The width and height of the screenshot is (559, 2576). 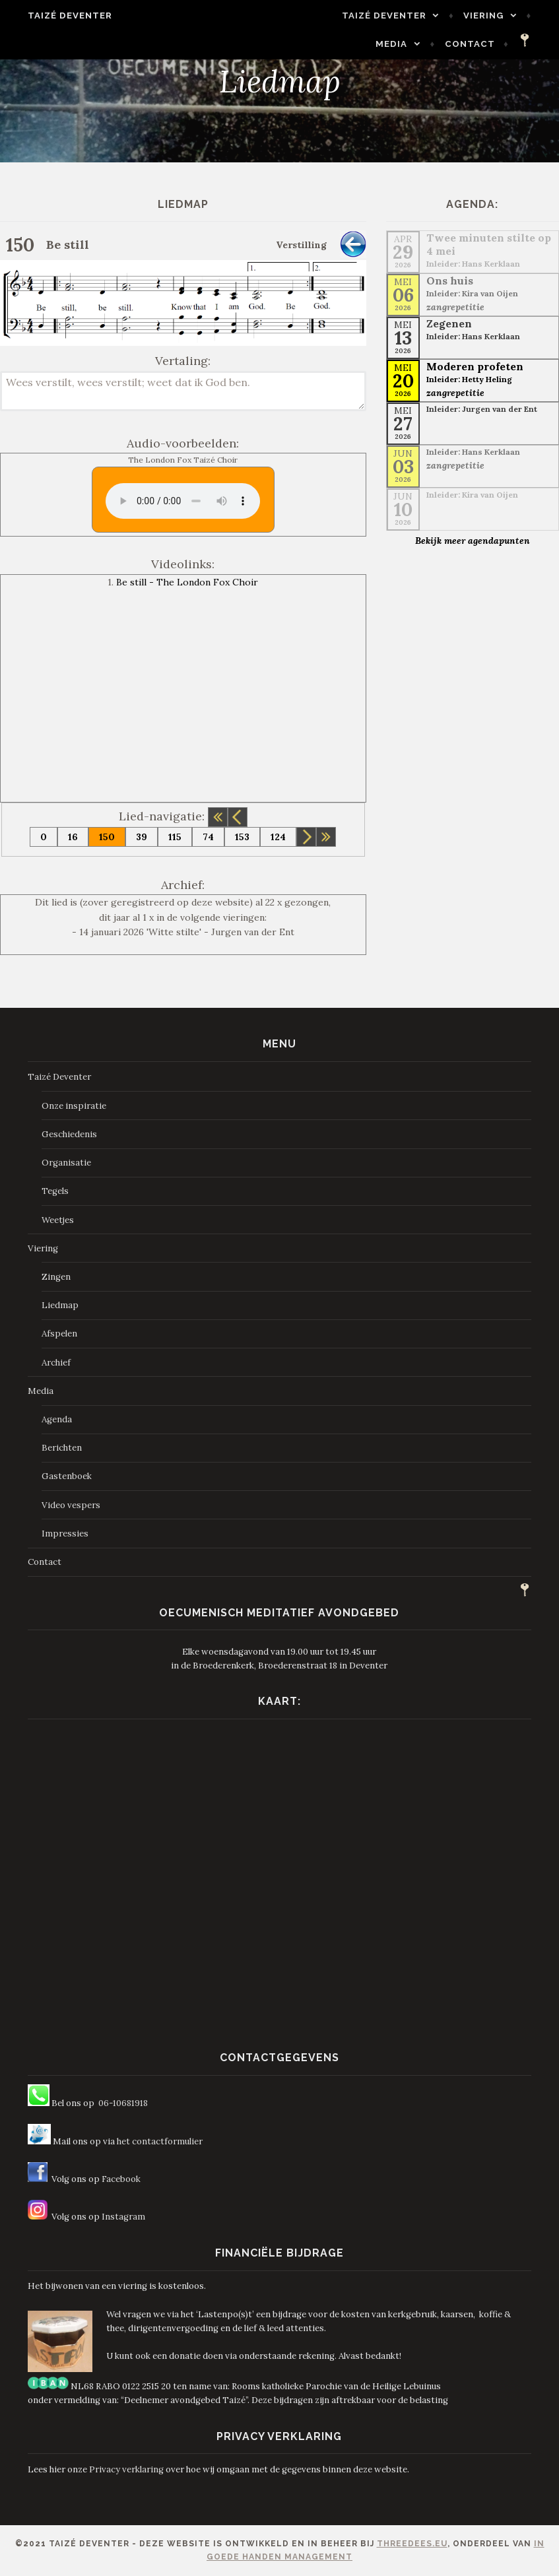 I want to click on 153, so click(x=242, y=837).